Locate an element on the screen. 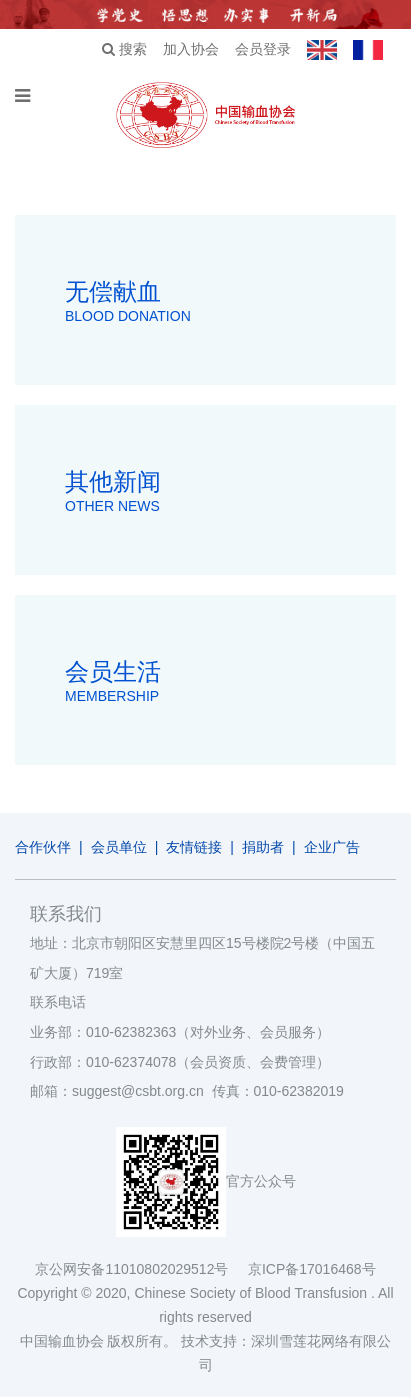  京ICP备17016468号 is located at coordinates (312, 1269).